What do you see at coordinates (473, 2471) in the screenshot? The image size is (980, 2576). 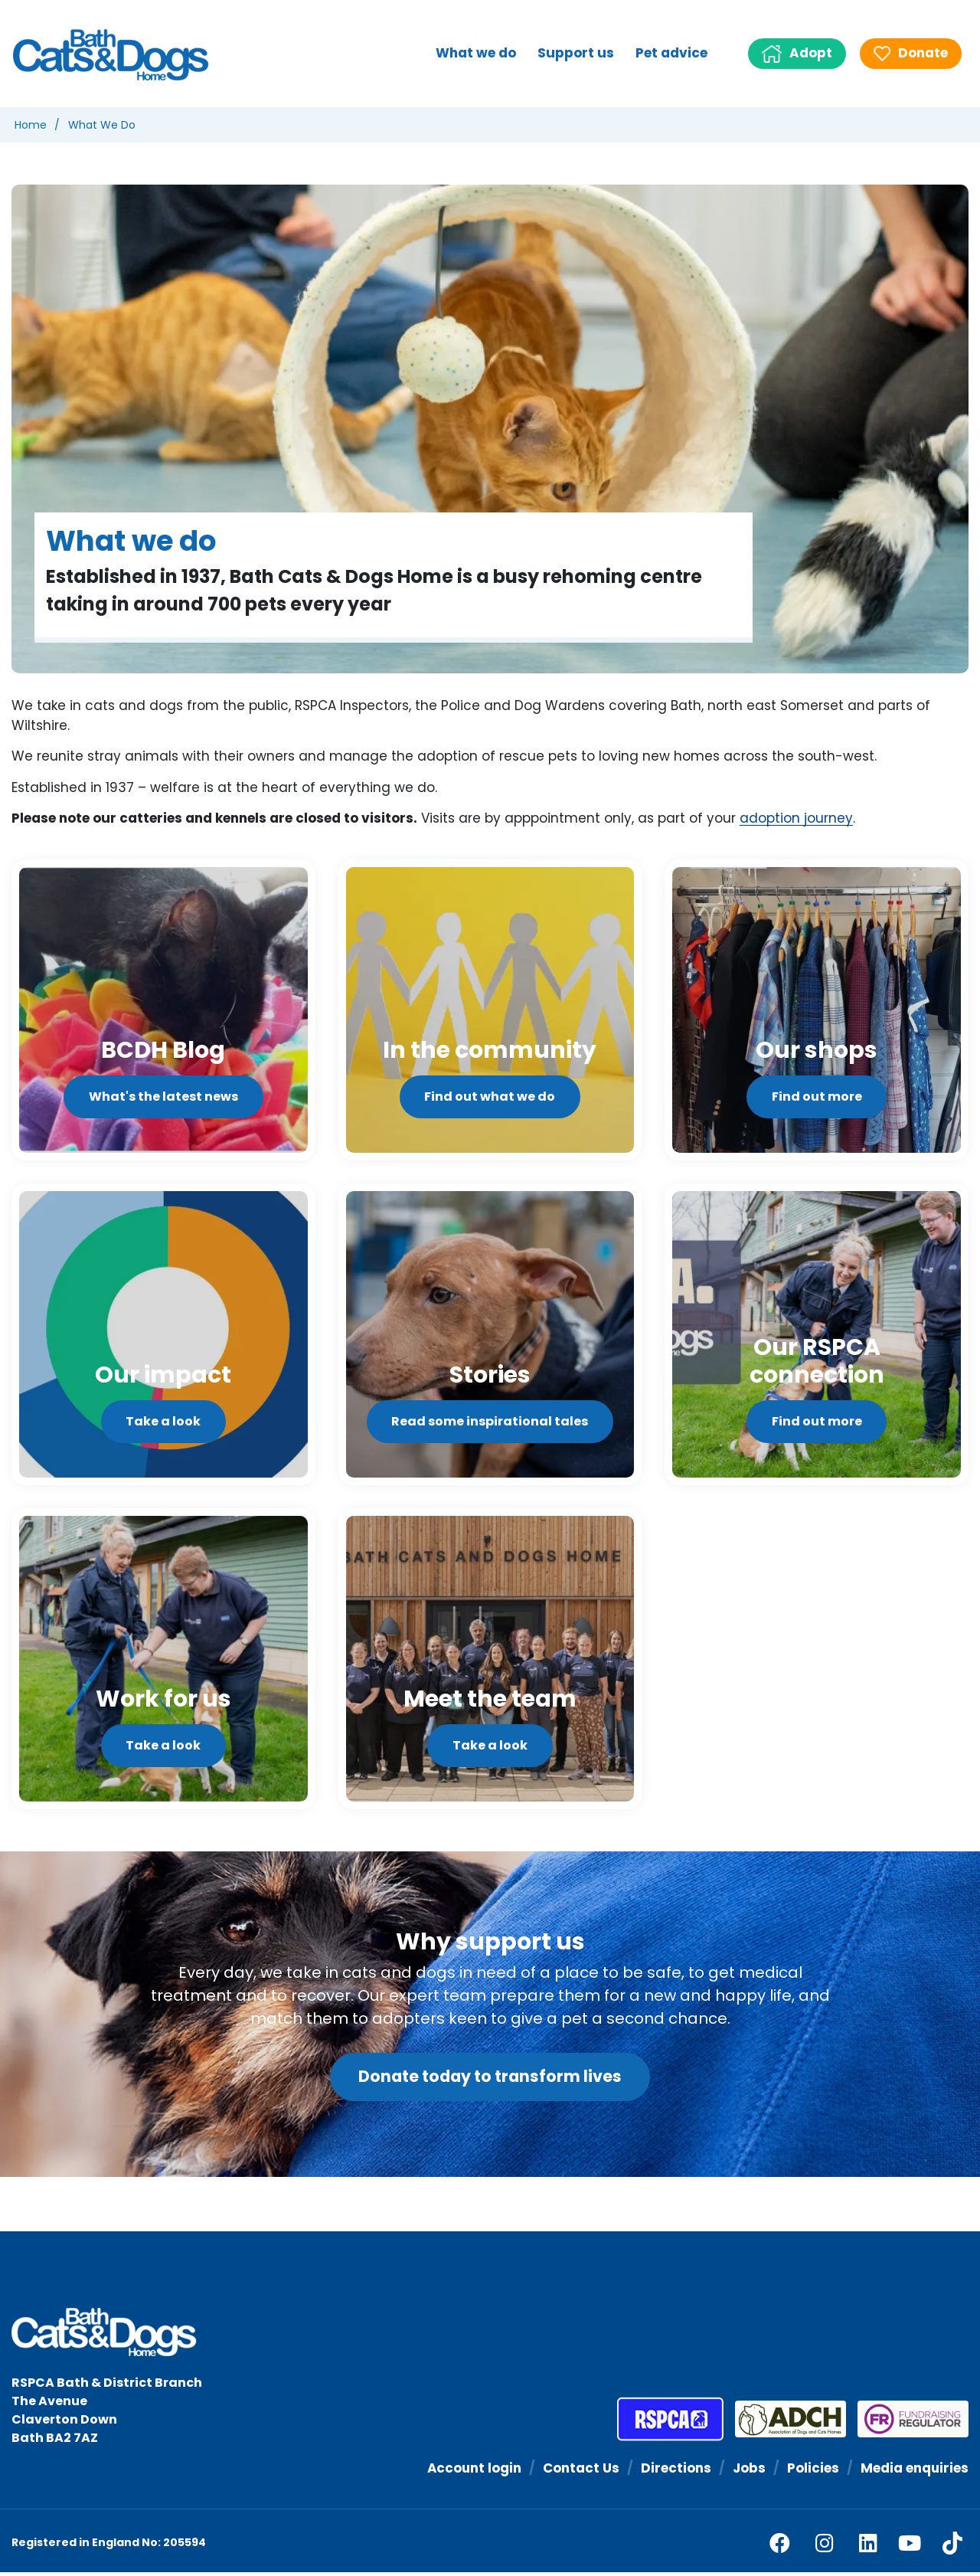 I see `Account login` at bounding box center [473, 2471].